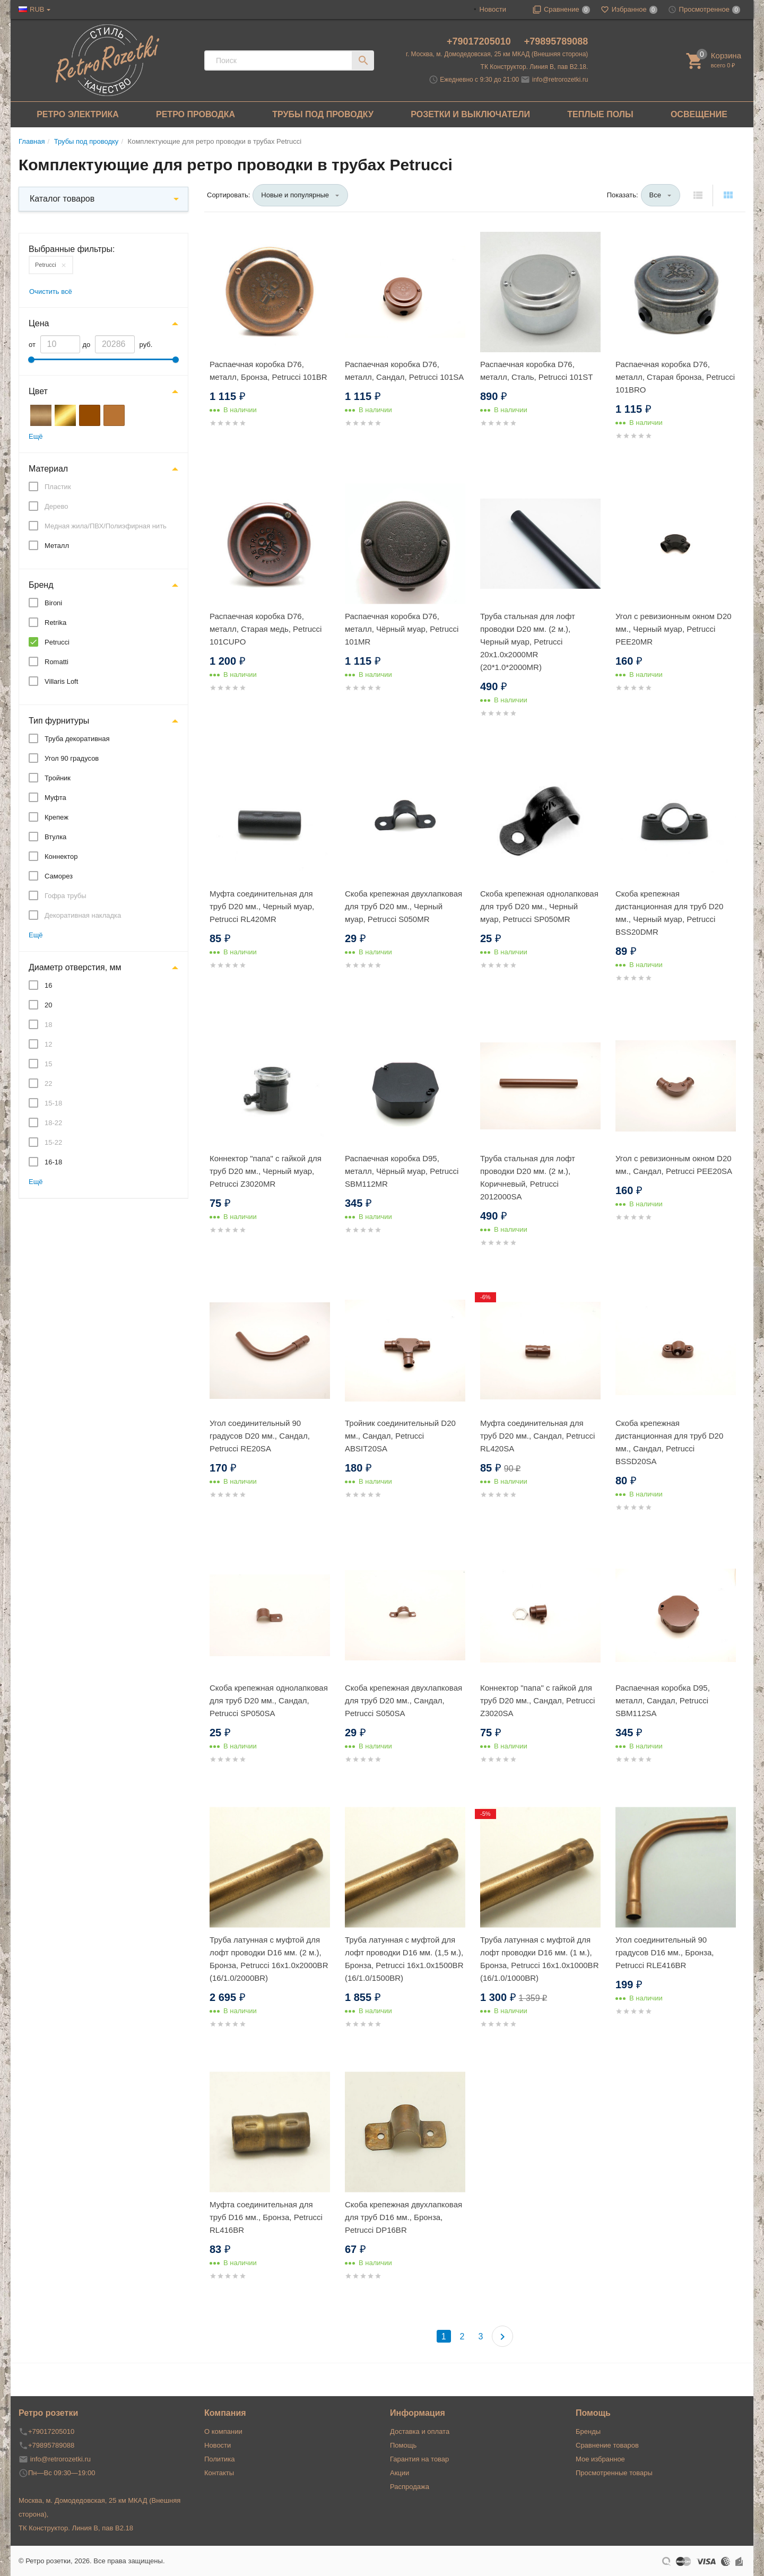 Image resolution: width=764 pixels, height=2576 pixels. Describe the element at coordinates (404, 1958) in the screenshot. I see `Труба латунная с муфтой для лофт проводки D16 мм. (1,5 м.), Бронза, Petrucci 16x1.0x1500BR (16/1.0/1500BR)` at that location.